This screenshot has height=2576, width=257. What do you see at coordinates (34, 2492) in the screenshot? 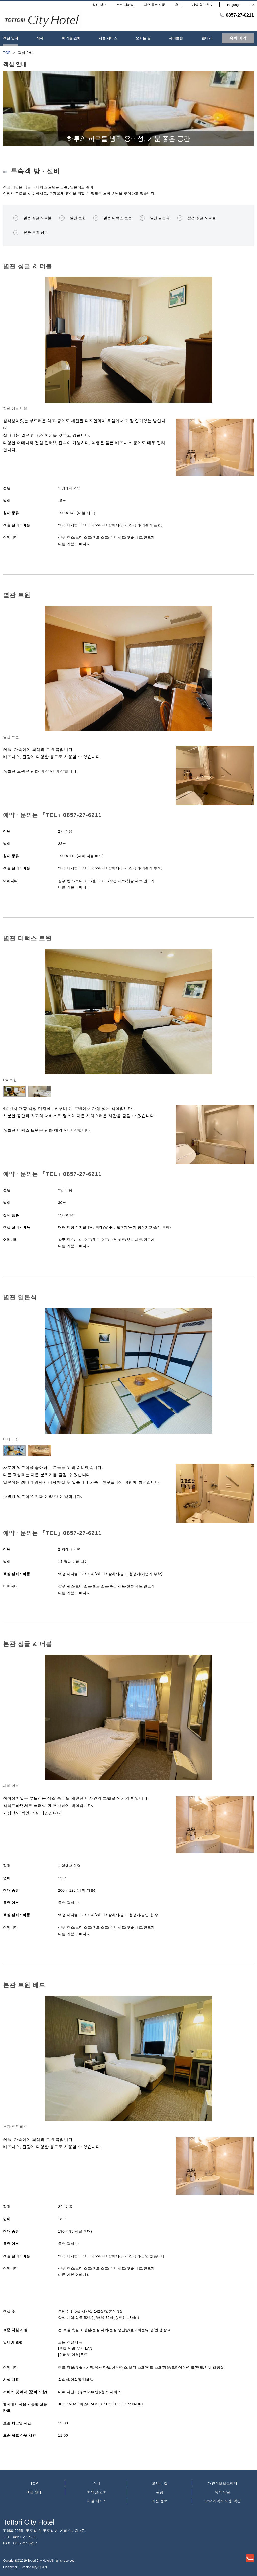
I see `객실 안내` at bounding box center [34, 2492].